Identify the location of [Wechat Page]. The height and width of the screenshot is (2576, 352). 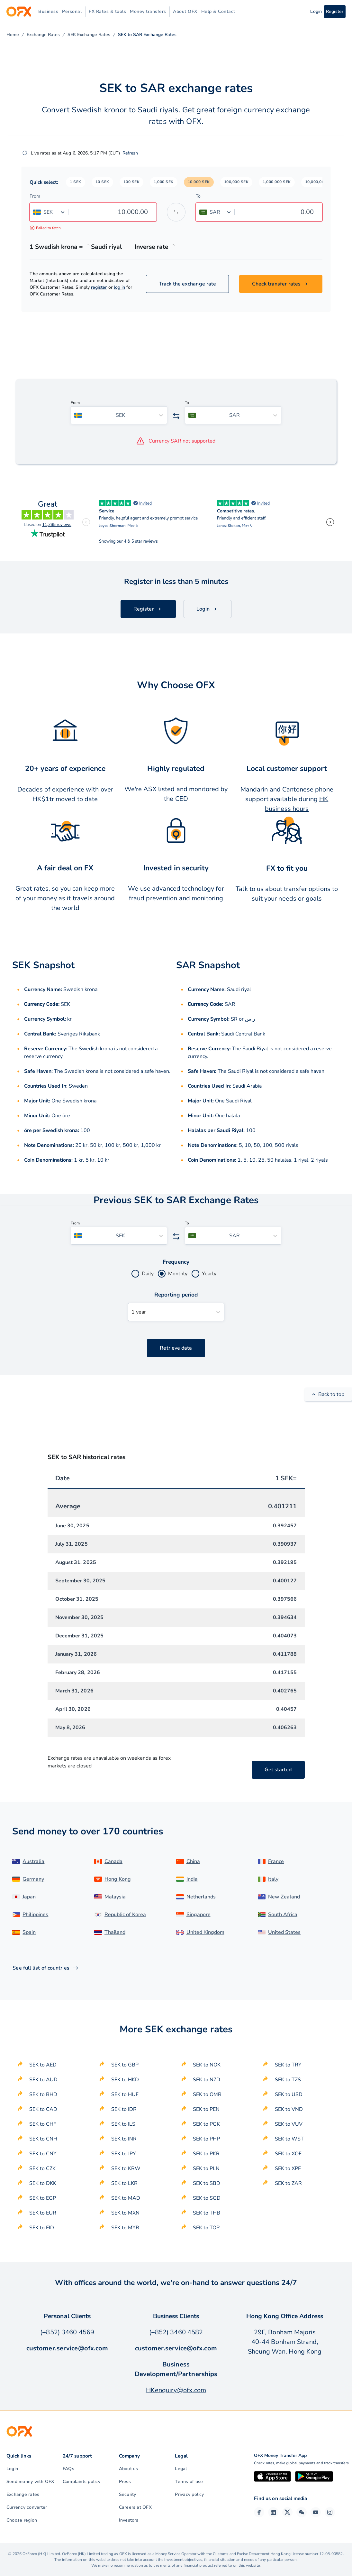
(301, 2512).